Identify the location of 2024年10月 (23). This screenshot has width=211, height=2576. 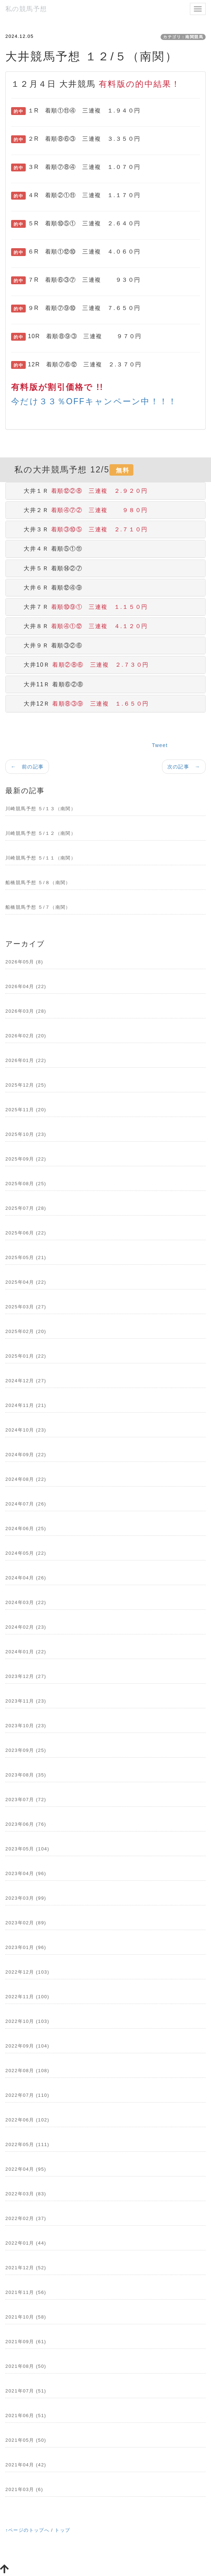
(25, 1430).